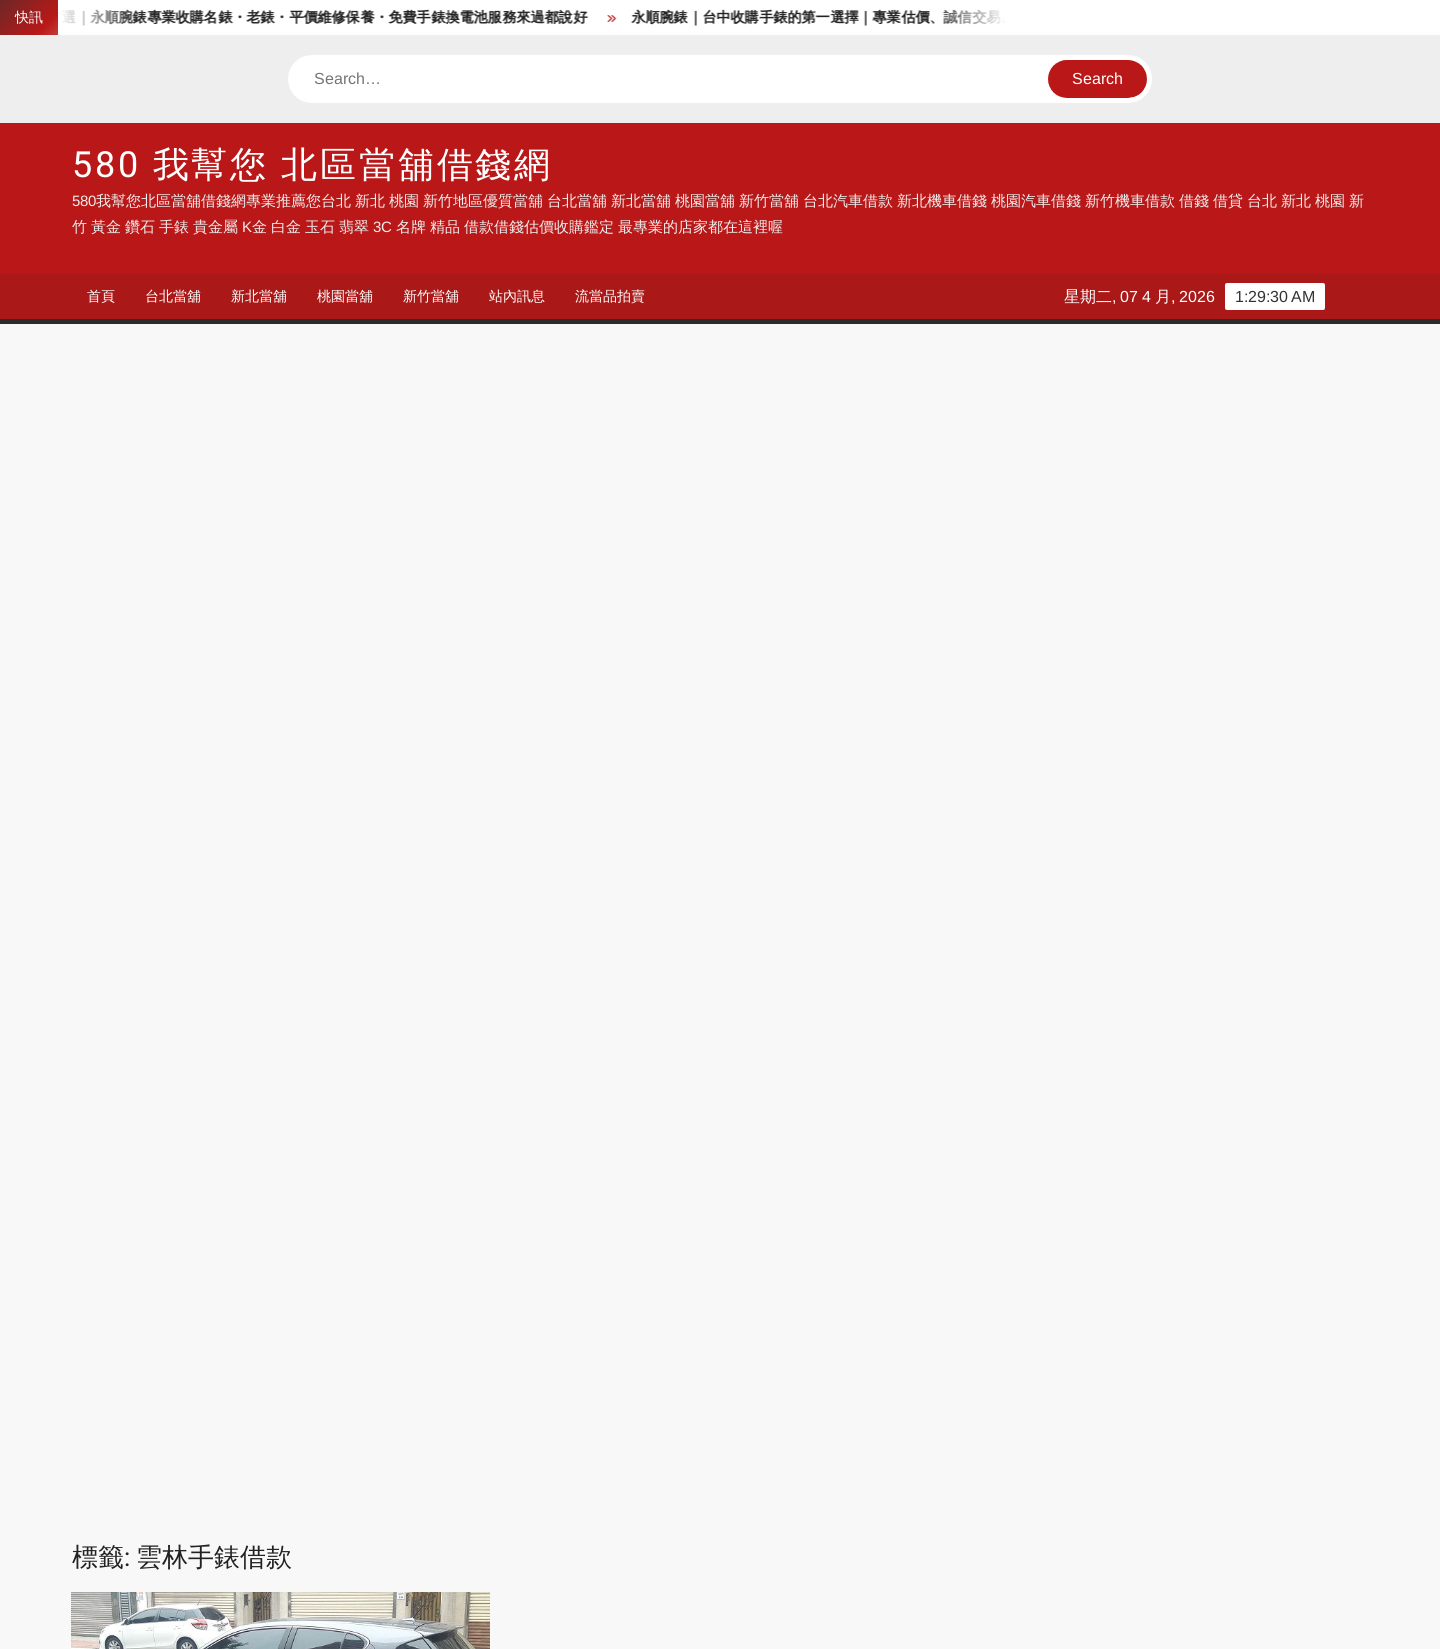 This screenshot has height=1649, width=1440. What do you see at coordinates (204, 1089) in the screenshot?
I see `雲林土地借錢` at bounding box center [204, 1089].